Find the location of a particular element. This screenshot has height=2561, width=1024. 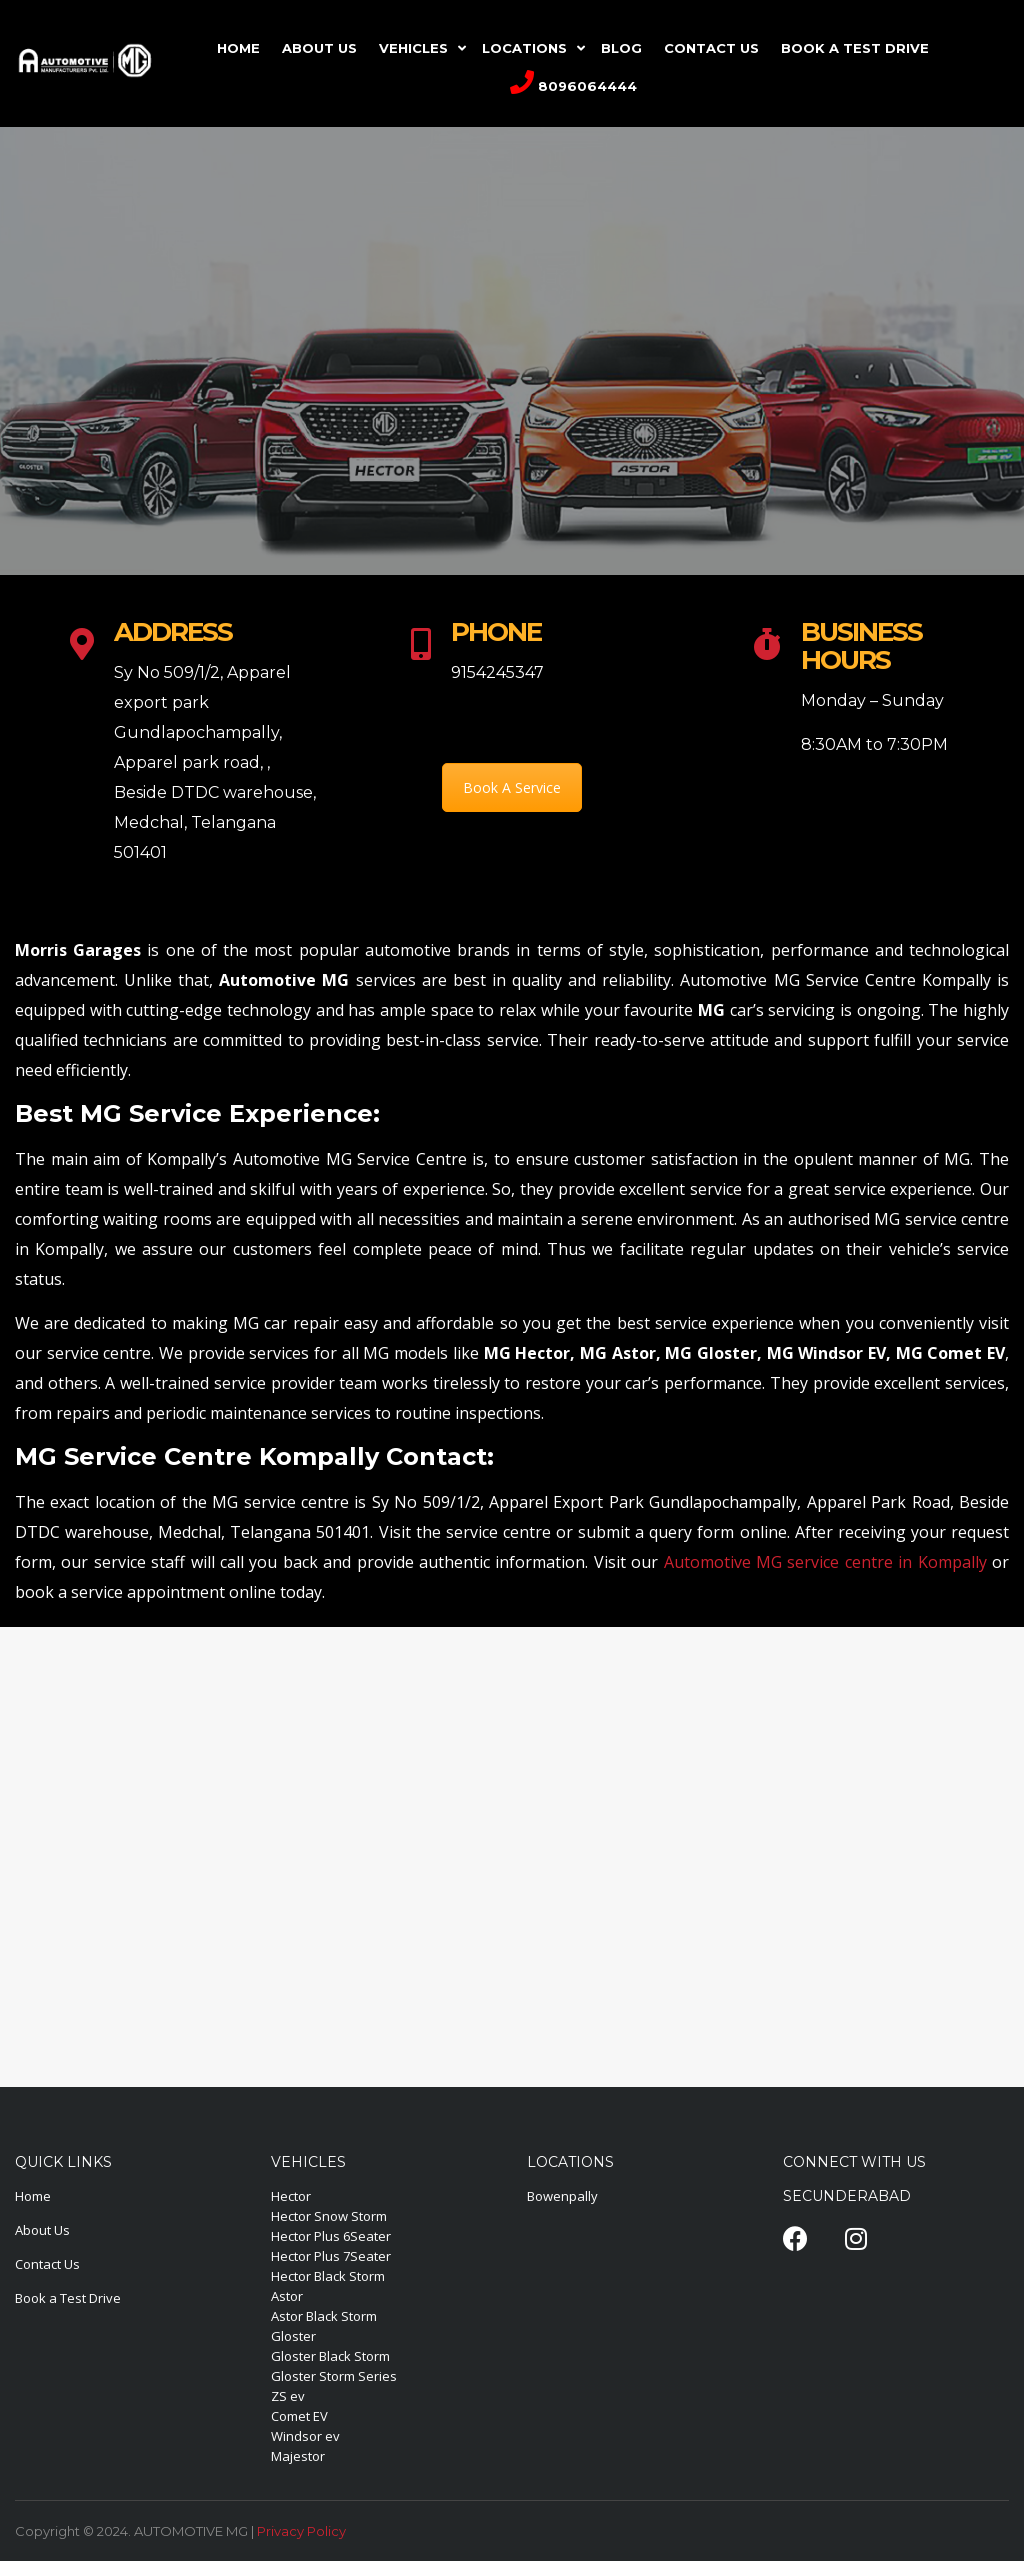

VEHICLES is located at coordinates (413, 48).